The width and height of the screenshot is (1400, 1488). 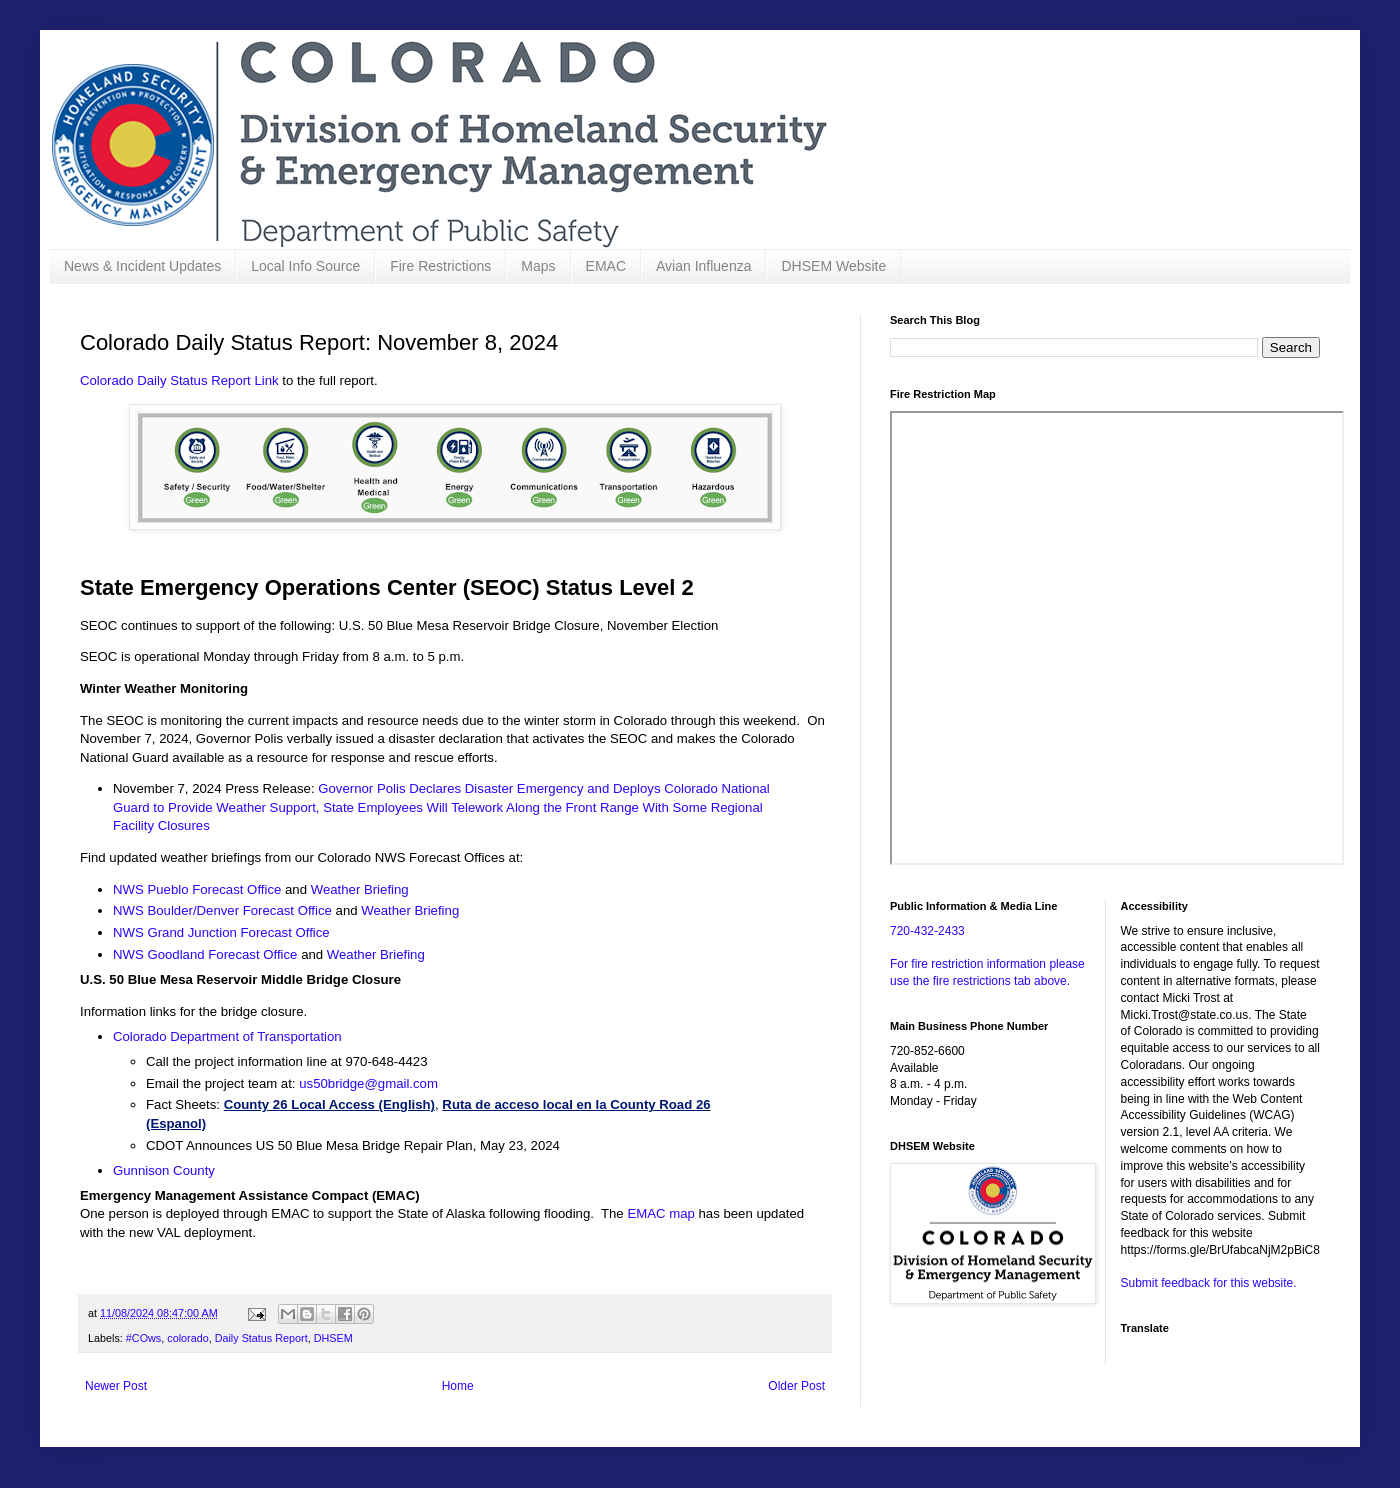 What do you see at coordinates (305, 266) in the screenshot?
I see `Local Info Source` at bounding box center [305, 266].